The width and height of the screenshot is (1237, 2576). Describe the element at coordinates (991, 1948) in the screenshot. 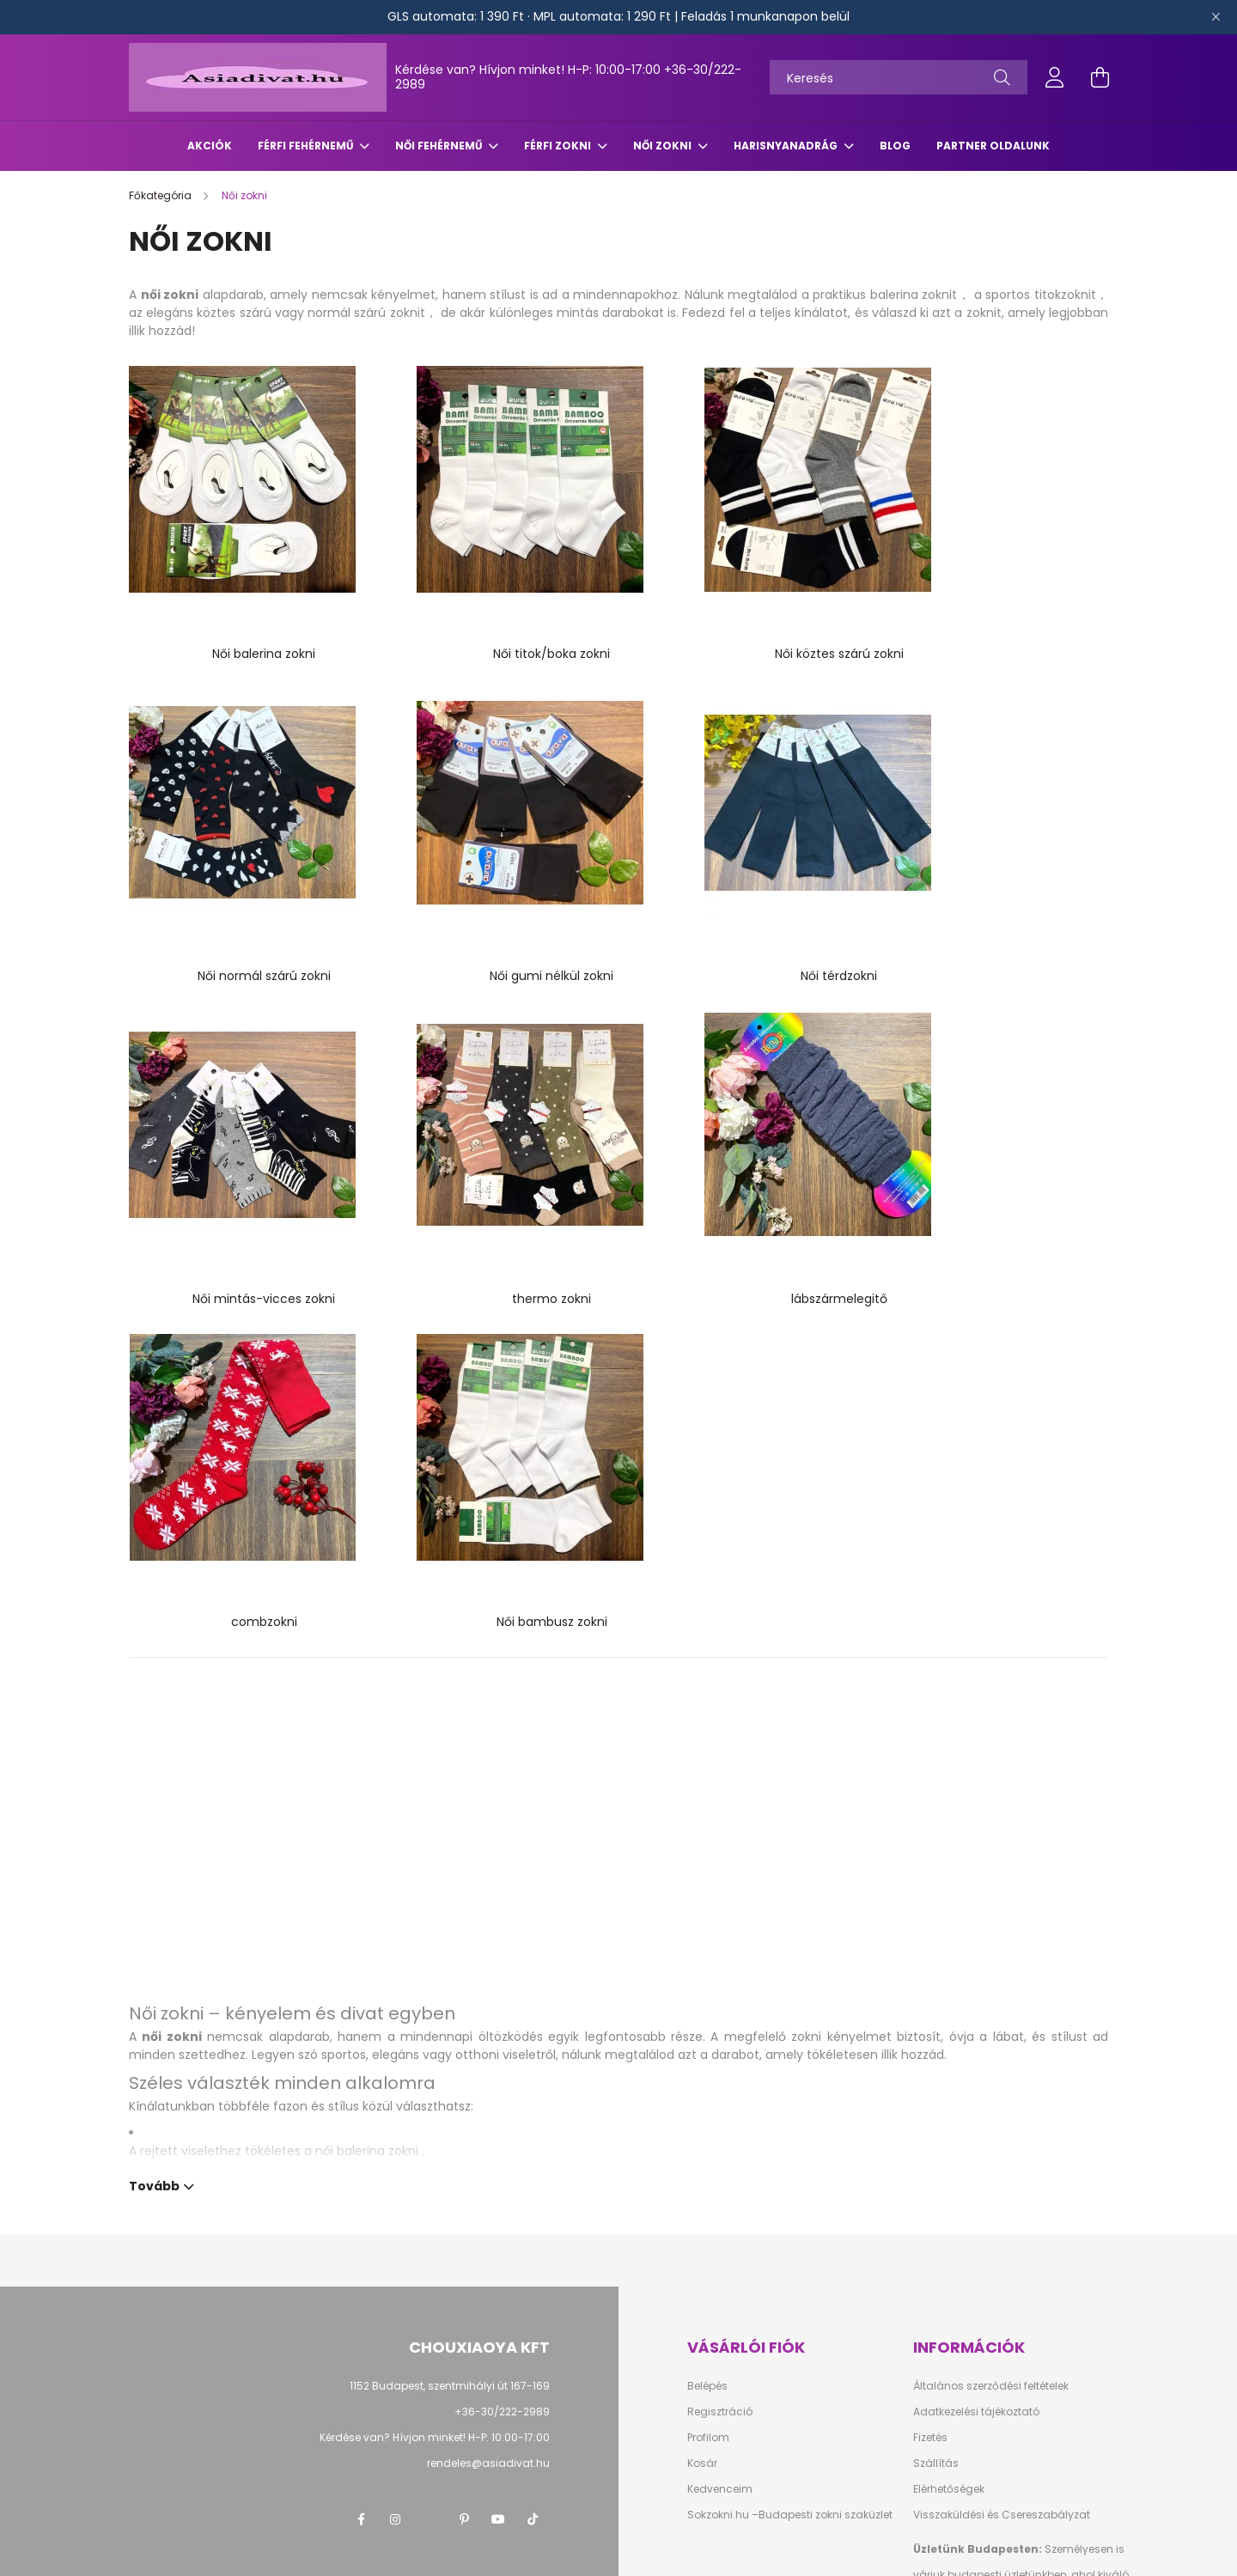

I see `Általános szerződési feltételek` at that location.